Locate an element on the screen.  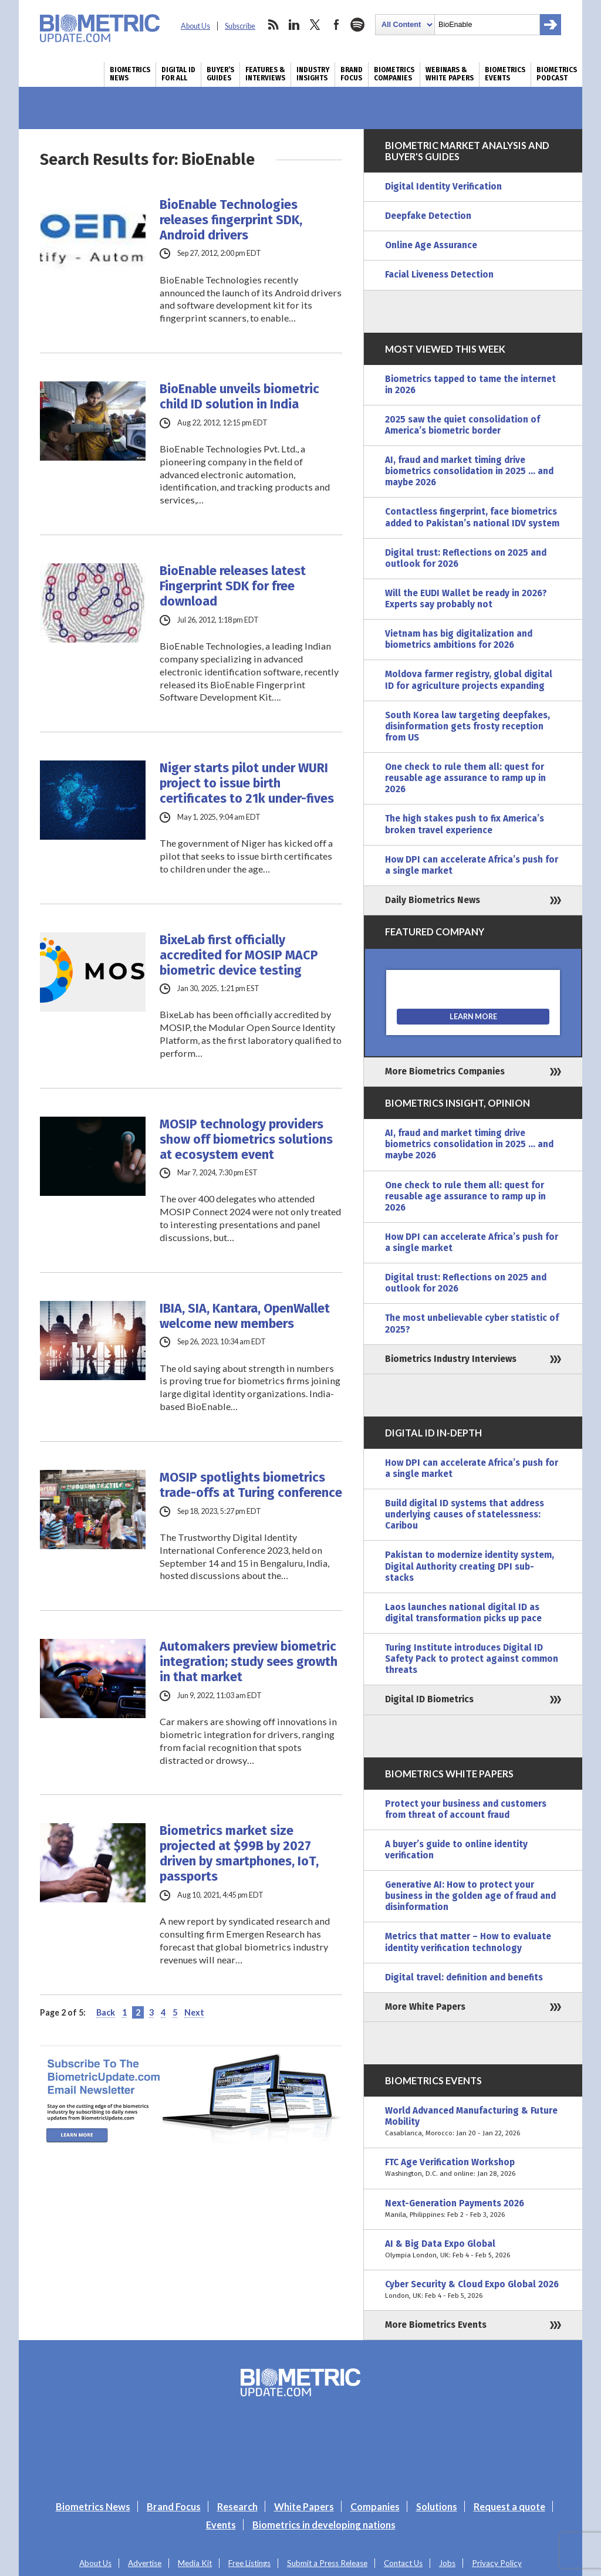
Turing Institute introduces Digital ID Safety Pack to protect against common threats is located at coordinates (471, 1658).